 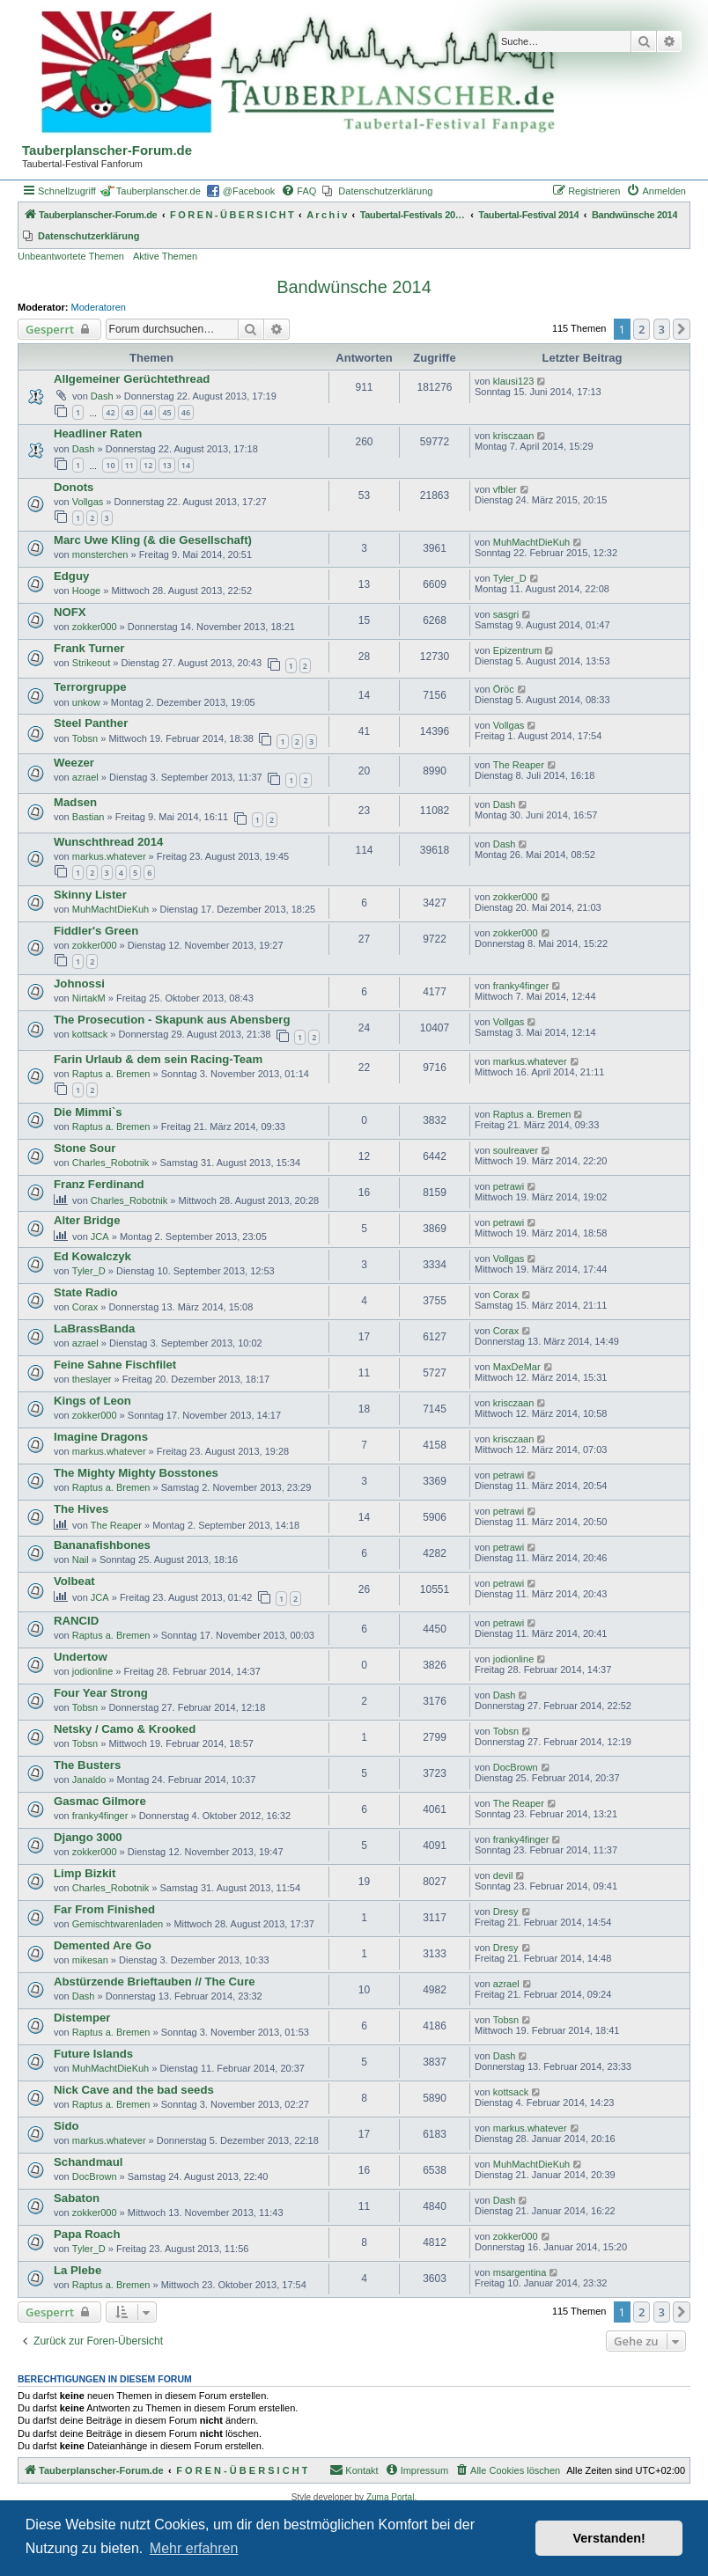 What do you see at coordinates (506, 614) in the screenshot?
I see `sasgri` at bounding box center [506, 614].